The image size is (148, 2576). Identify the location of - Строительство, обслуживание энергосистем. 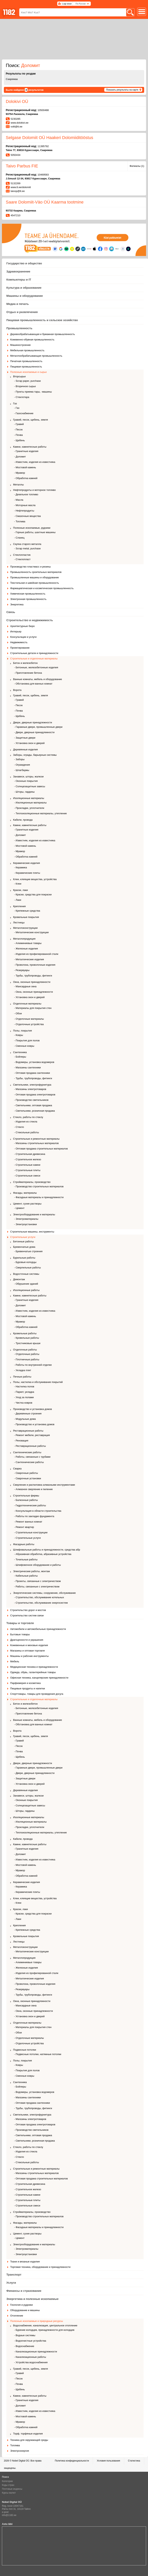
(41, 1602).